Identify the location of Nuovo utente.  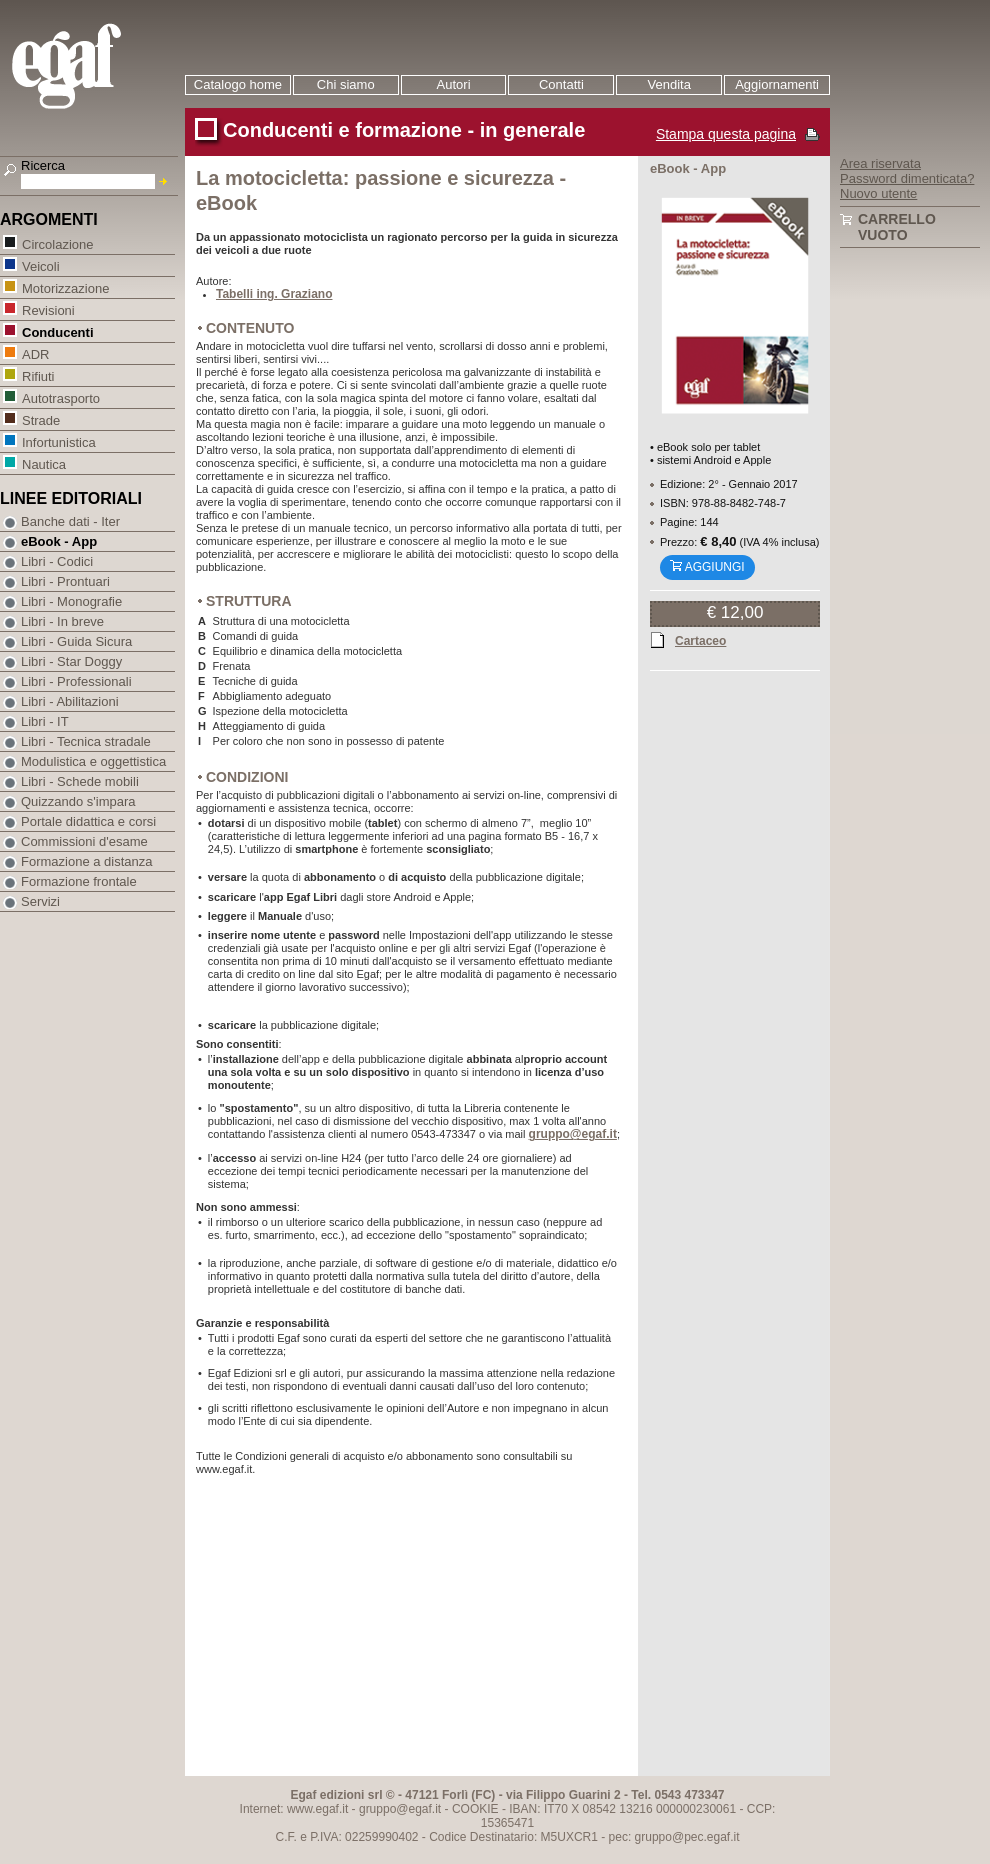
(878, 193).